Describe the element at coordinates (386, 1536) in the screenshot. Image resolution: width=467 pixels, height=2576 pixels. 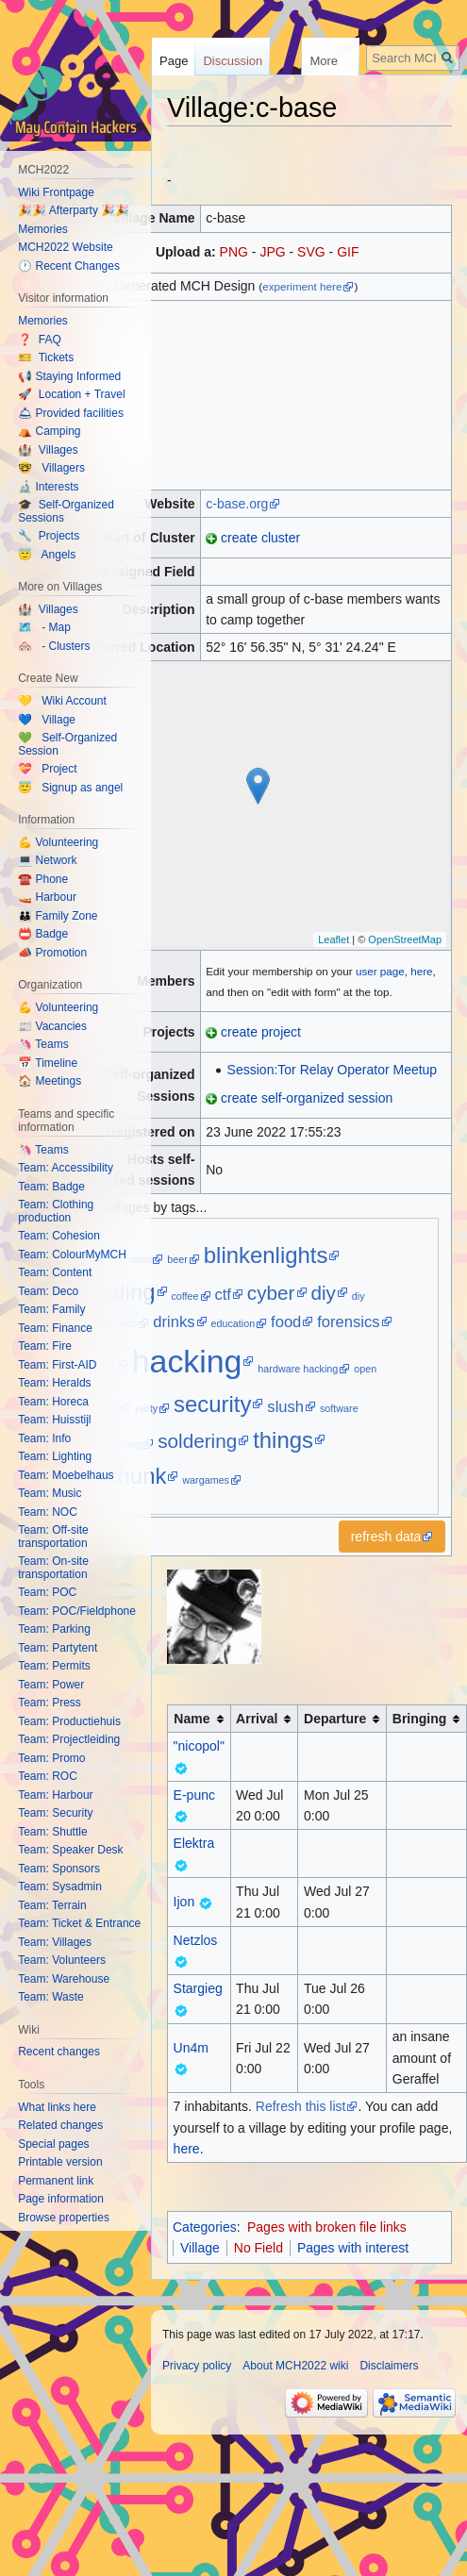
I see `refresh data` at that location.